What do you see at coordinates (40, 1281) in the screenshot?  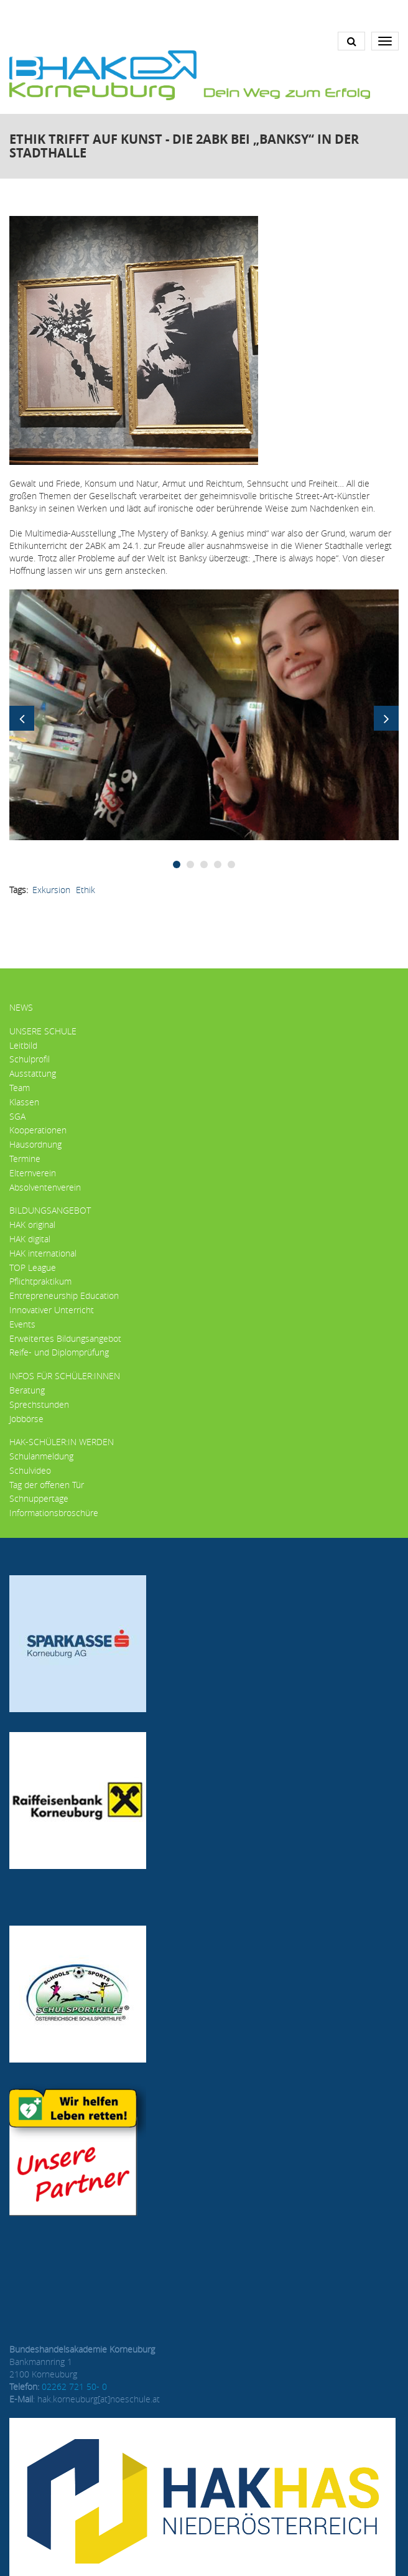 I see `Pflichtpraktikum` at bounding box center [40, 1281].